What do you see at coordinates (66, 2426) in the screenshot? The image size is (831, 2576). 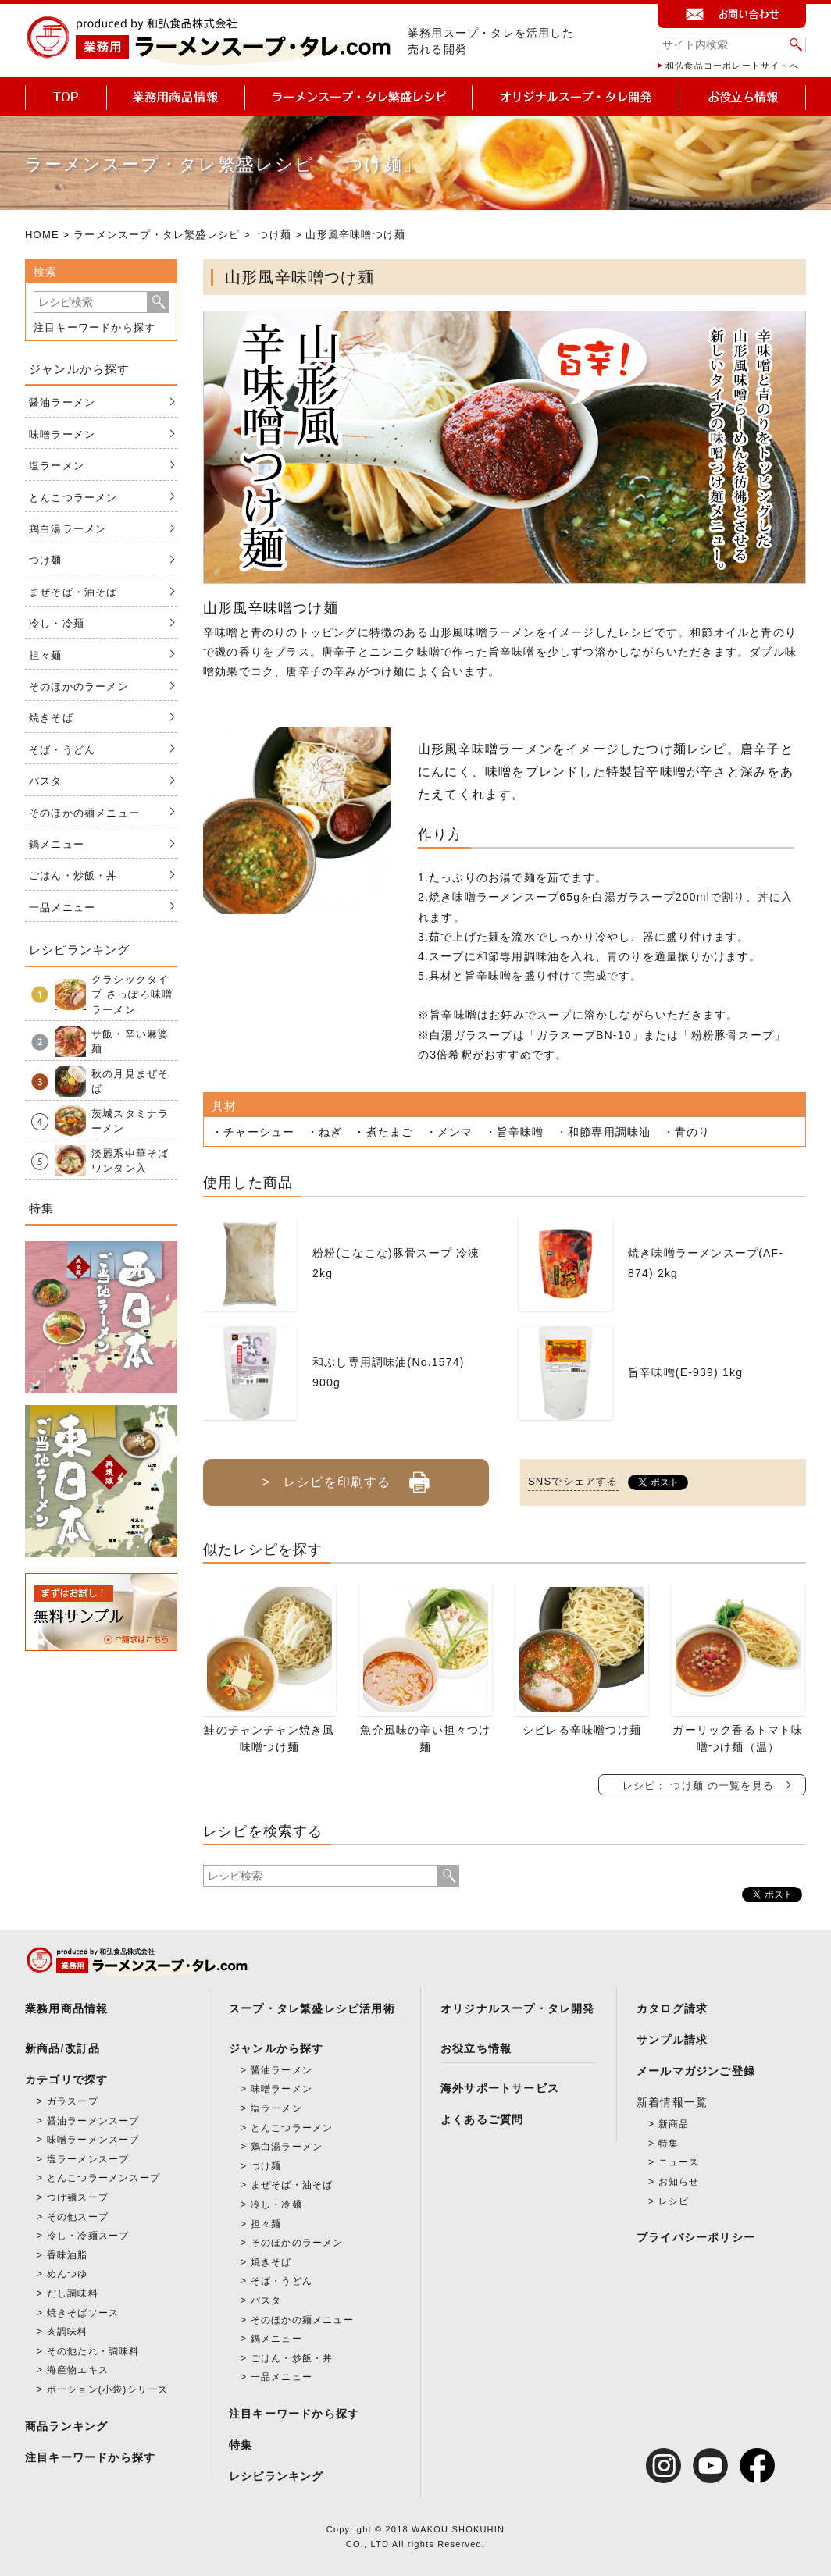 I see `商品ランキング` at bounding box center [66, 2426].